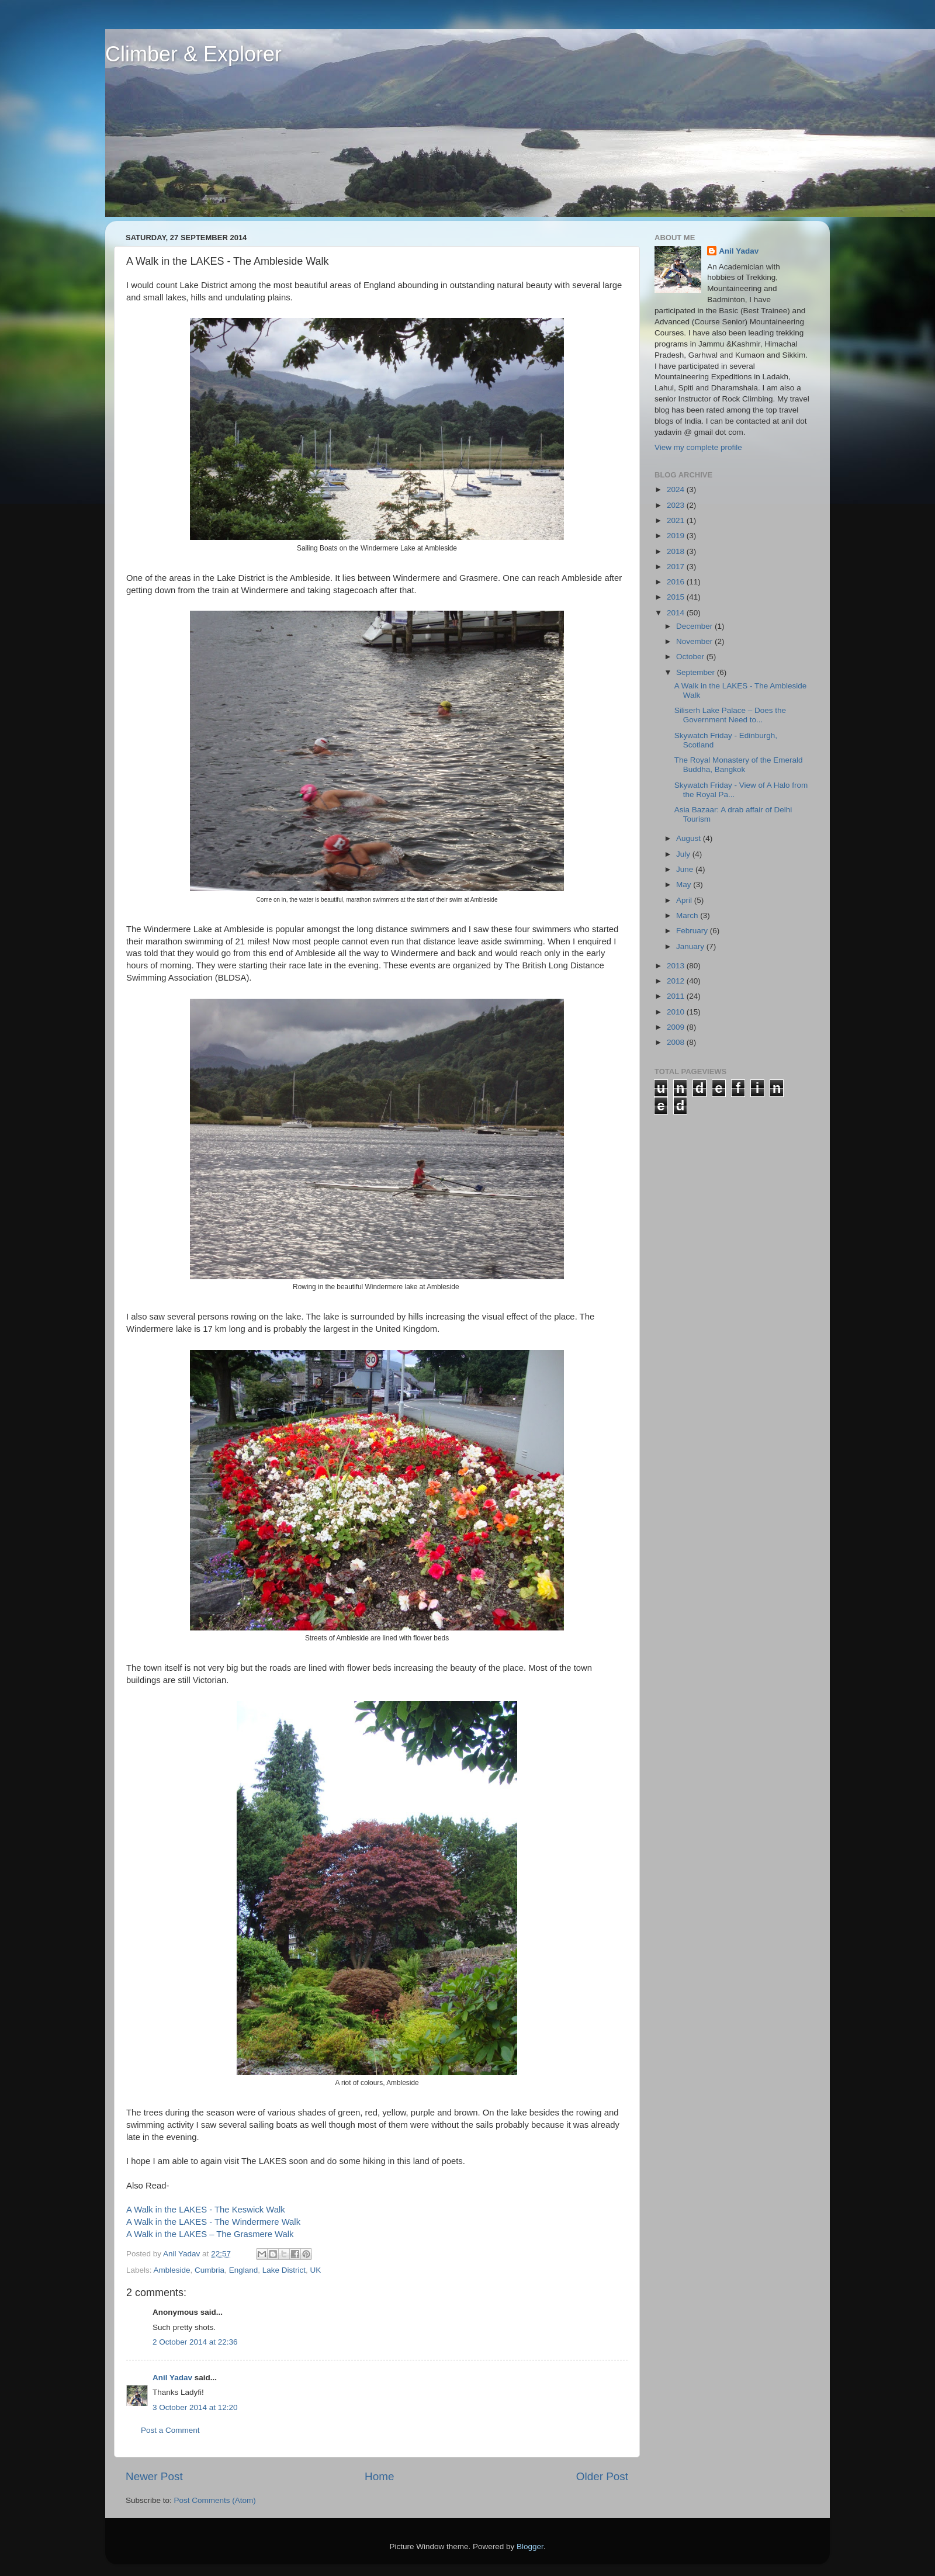 Image resolution: width=935 pixels, height=2576 pixels. What do you see at coordinates (205, 2209) in the screenshot?
I see `A Walk in the LAKES - The Keswick Walk` at bounding box center [205, 2209].